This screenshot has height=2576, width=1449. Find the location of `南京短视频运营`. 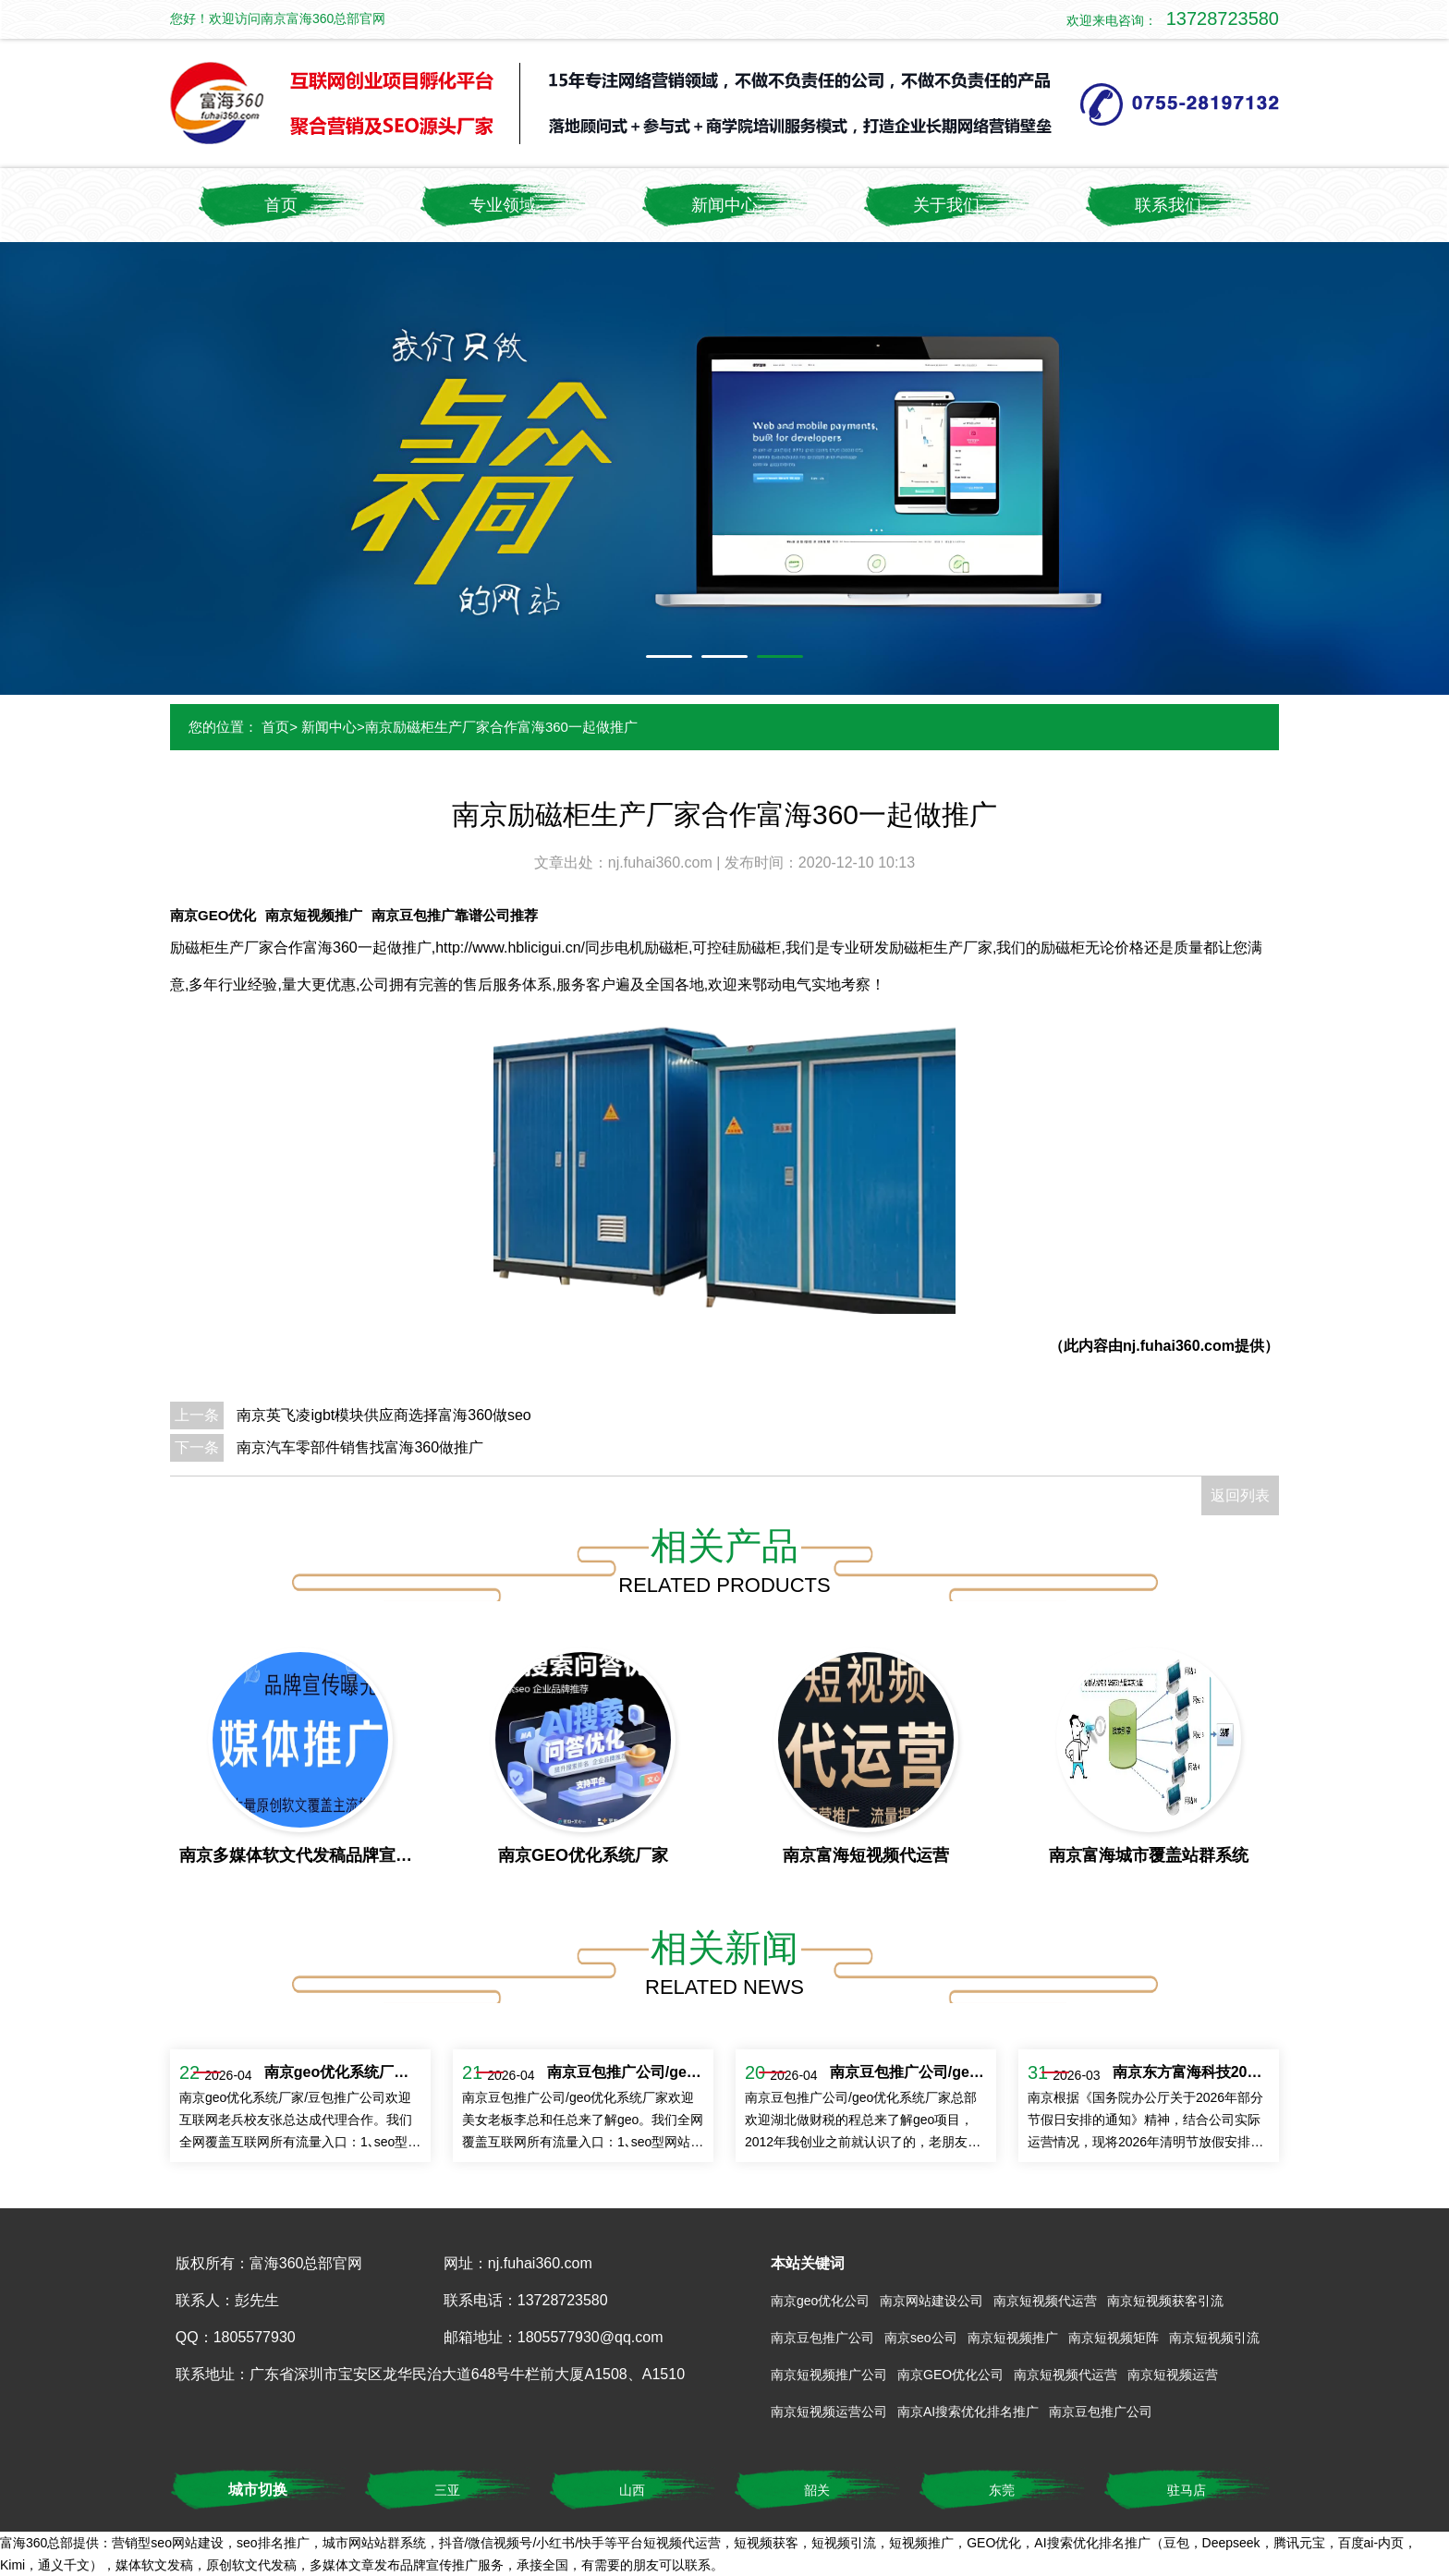

南京短视频运营 is located at coordinates (1172, 2374).